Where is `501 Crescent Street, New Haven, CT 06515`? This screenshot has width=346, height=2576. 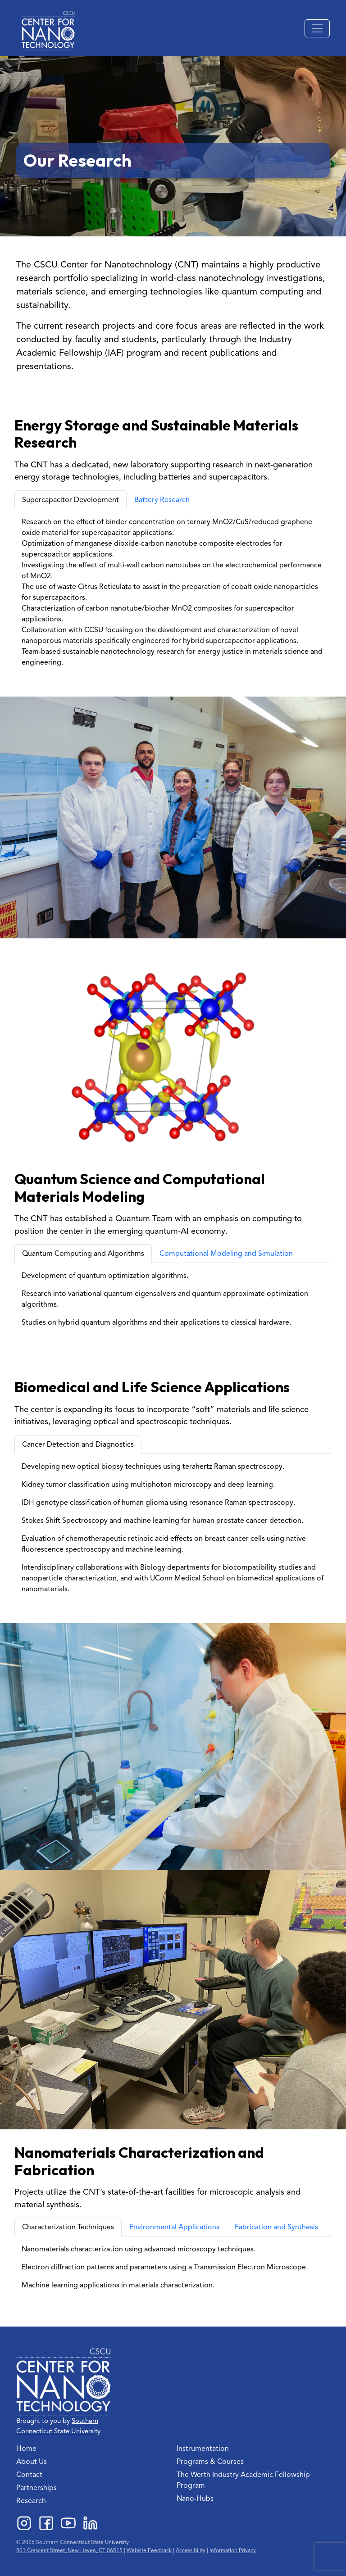 501 Crescent Street, New Haven, CT 06515 is located at coordinates (69, 2550).